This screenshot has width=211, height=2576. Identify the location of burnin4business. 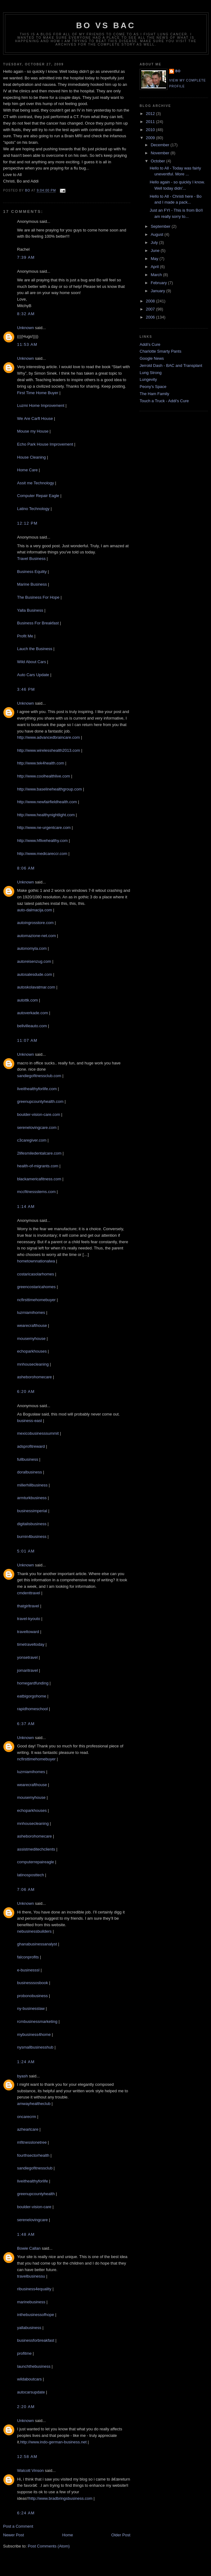
(32, 1536).